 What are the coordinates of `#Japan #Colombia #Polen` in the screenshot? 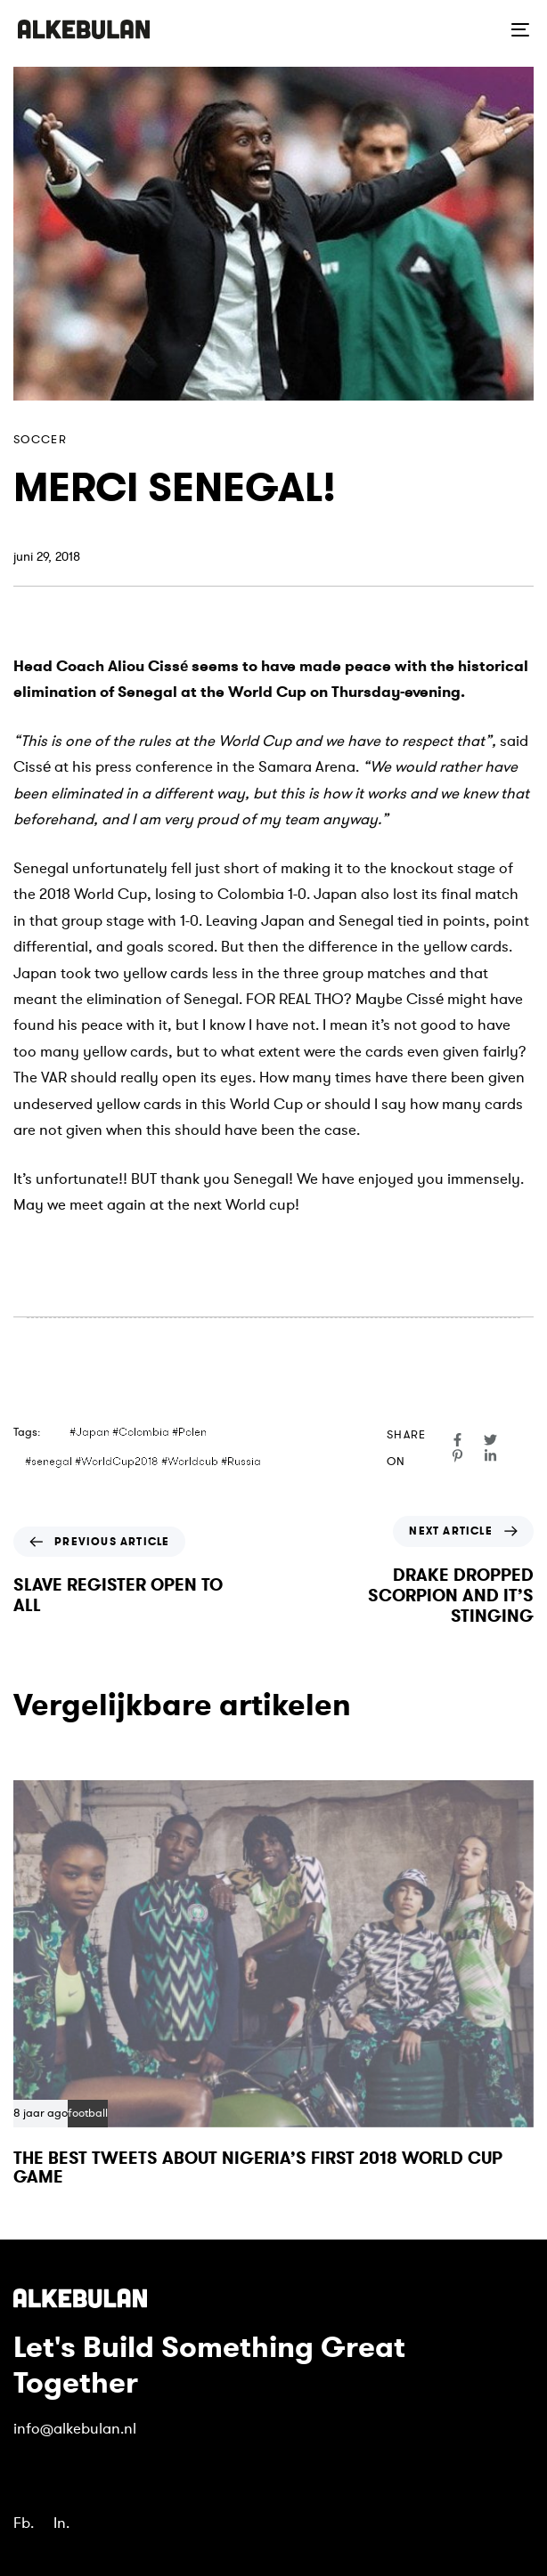 It's located at (138, 1432).